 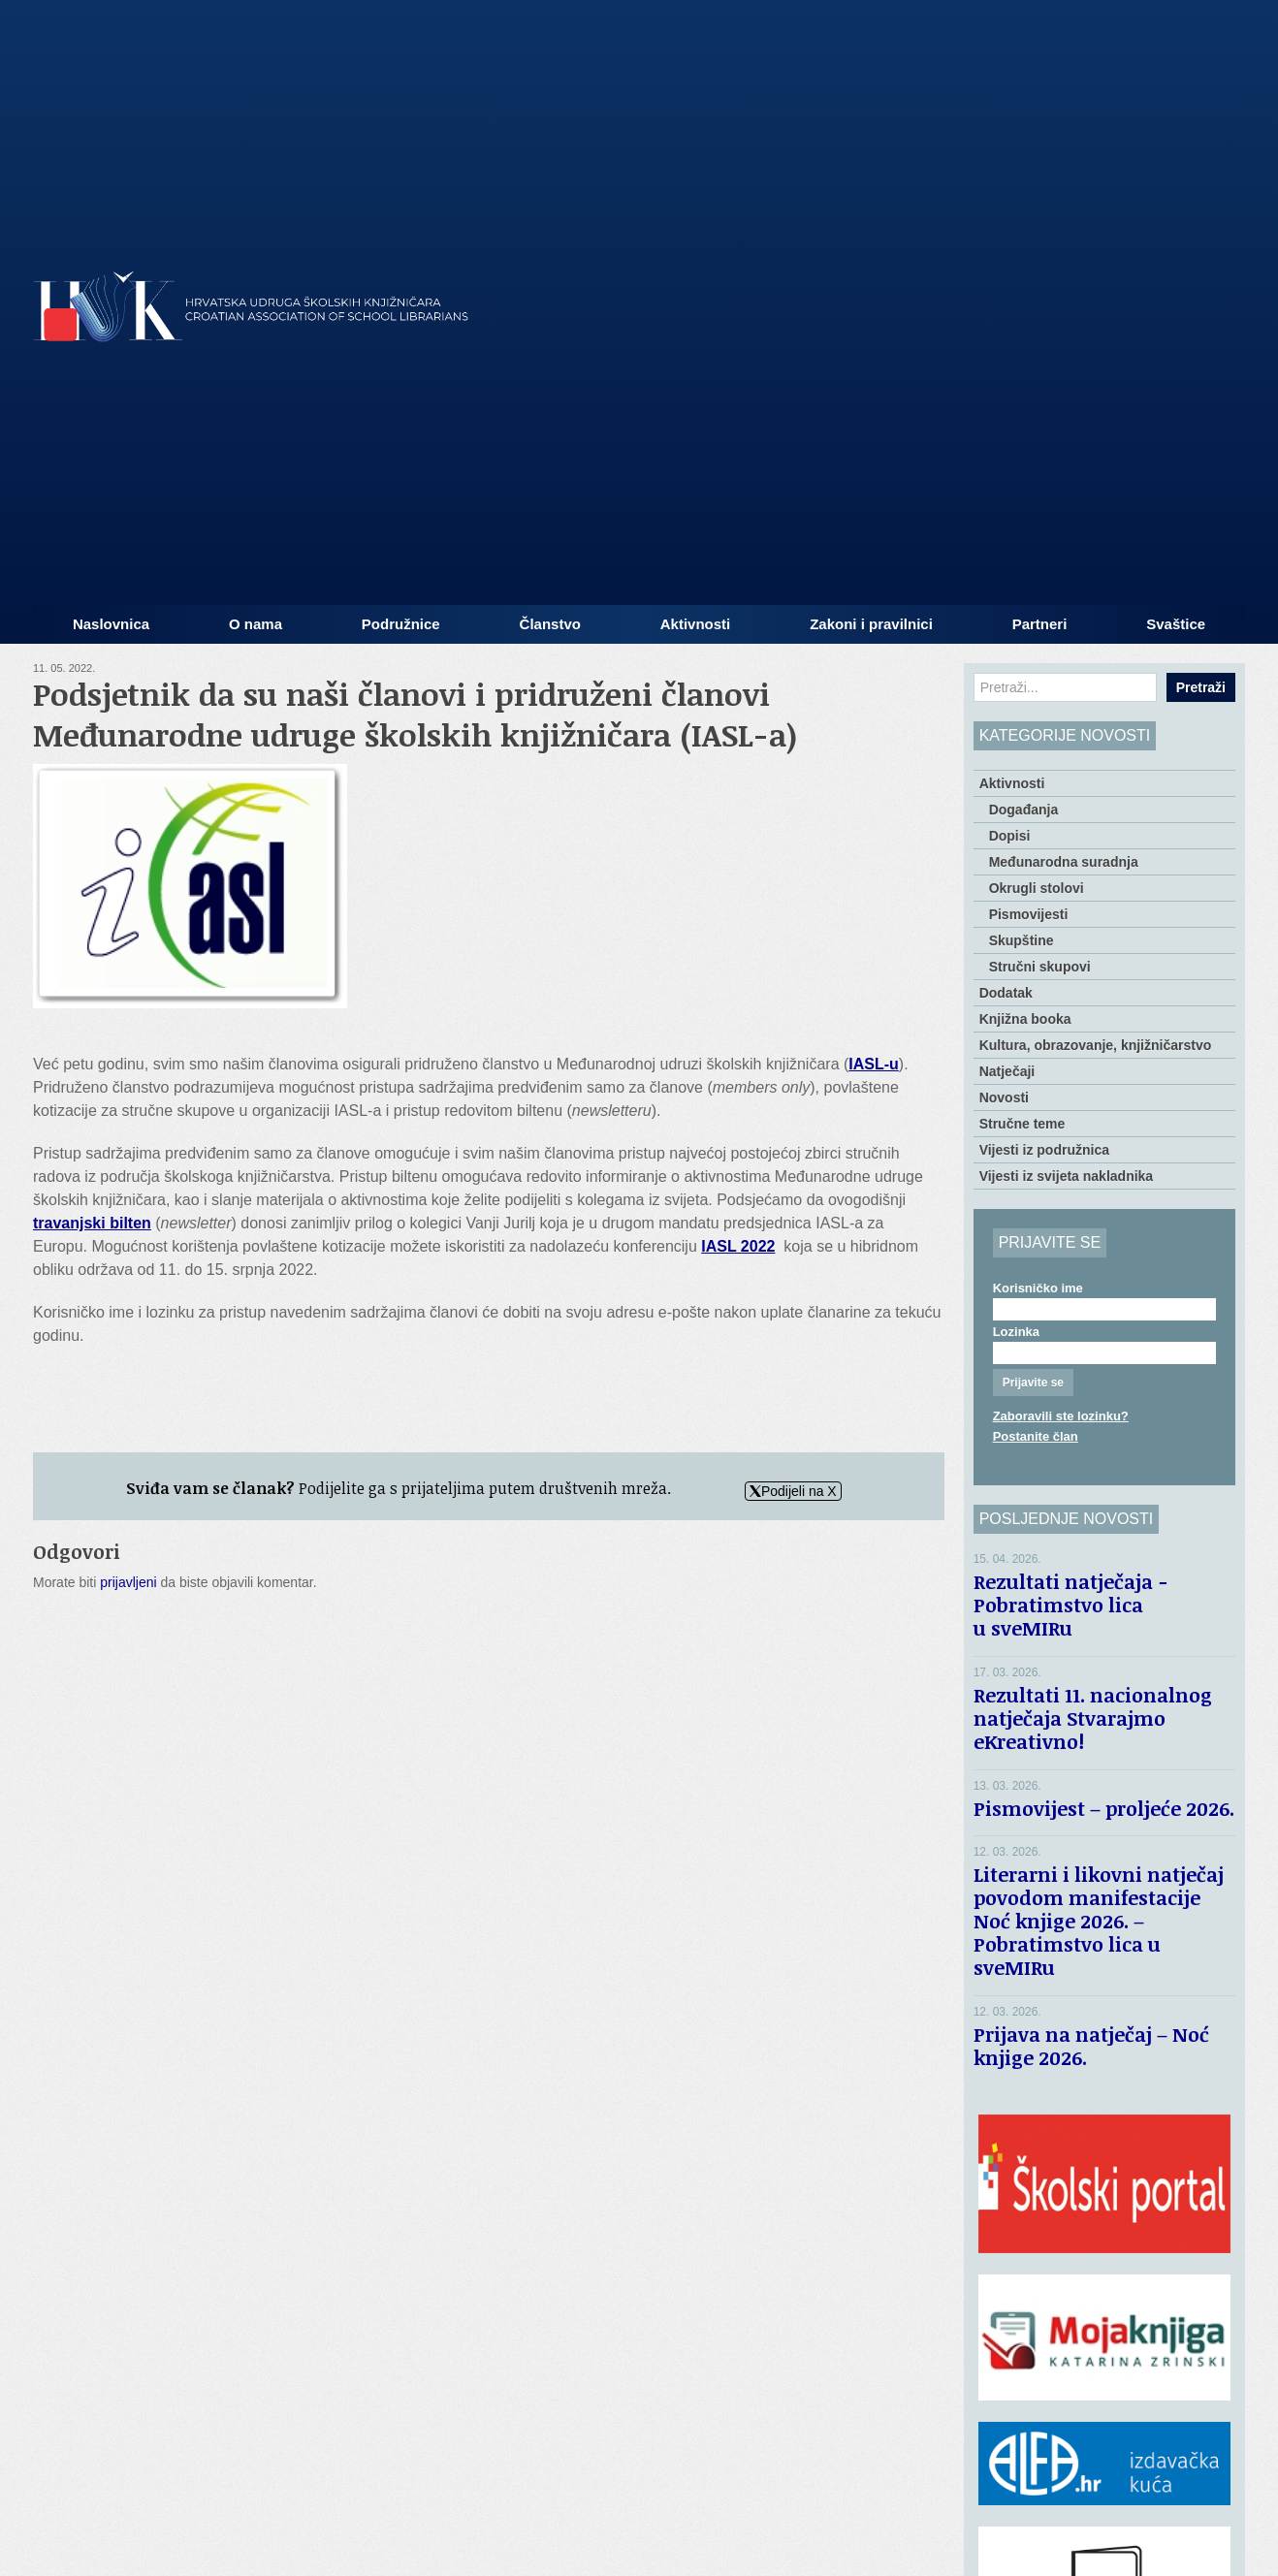 I want to click on Aktivnosti, so click(x=695, y=624).